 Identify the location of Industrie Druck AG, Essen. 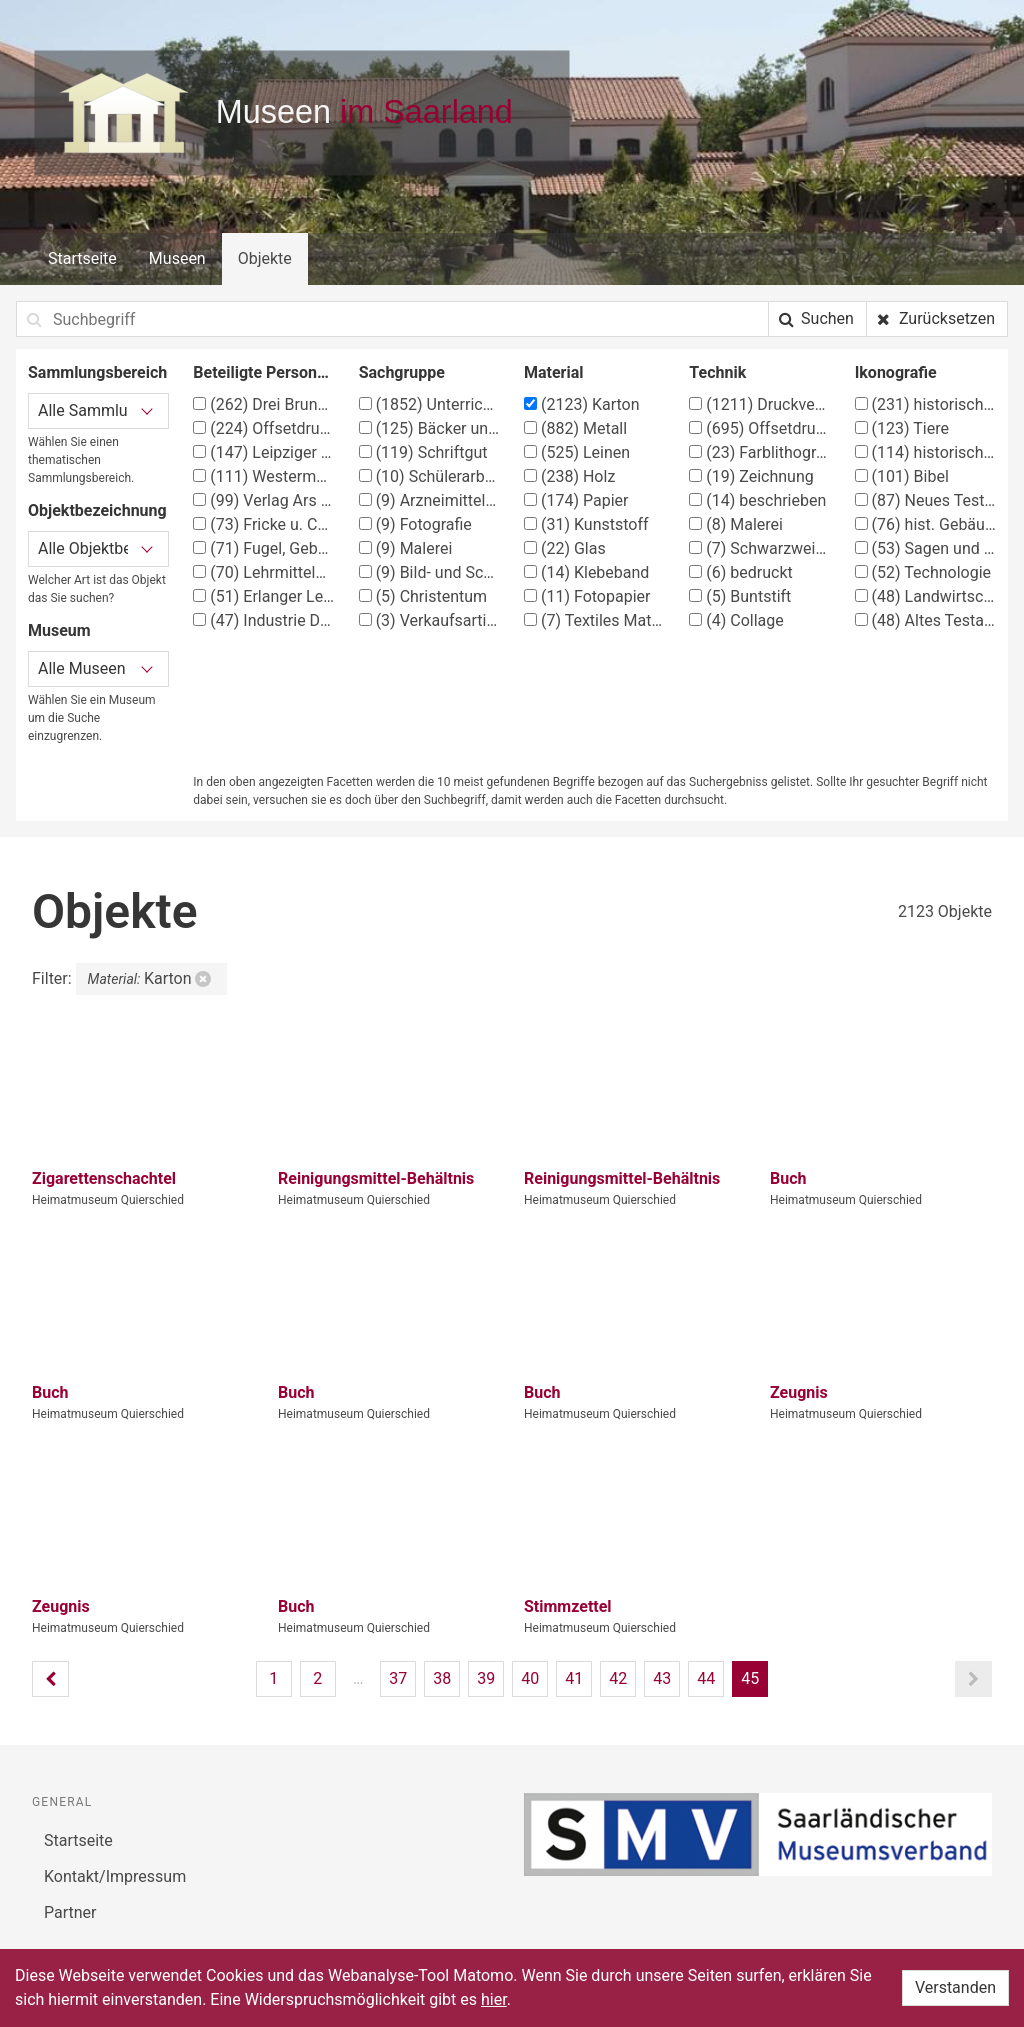
(263, 620).